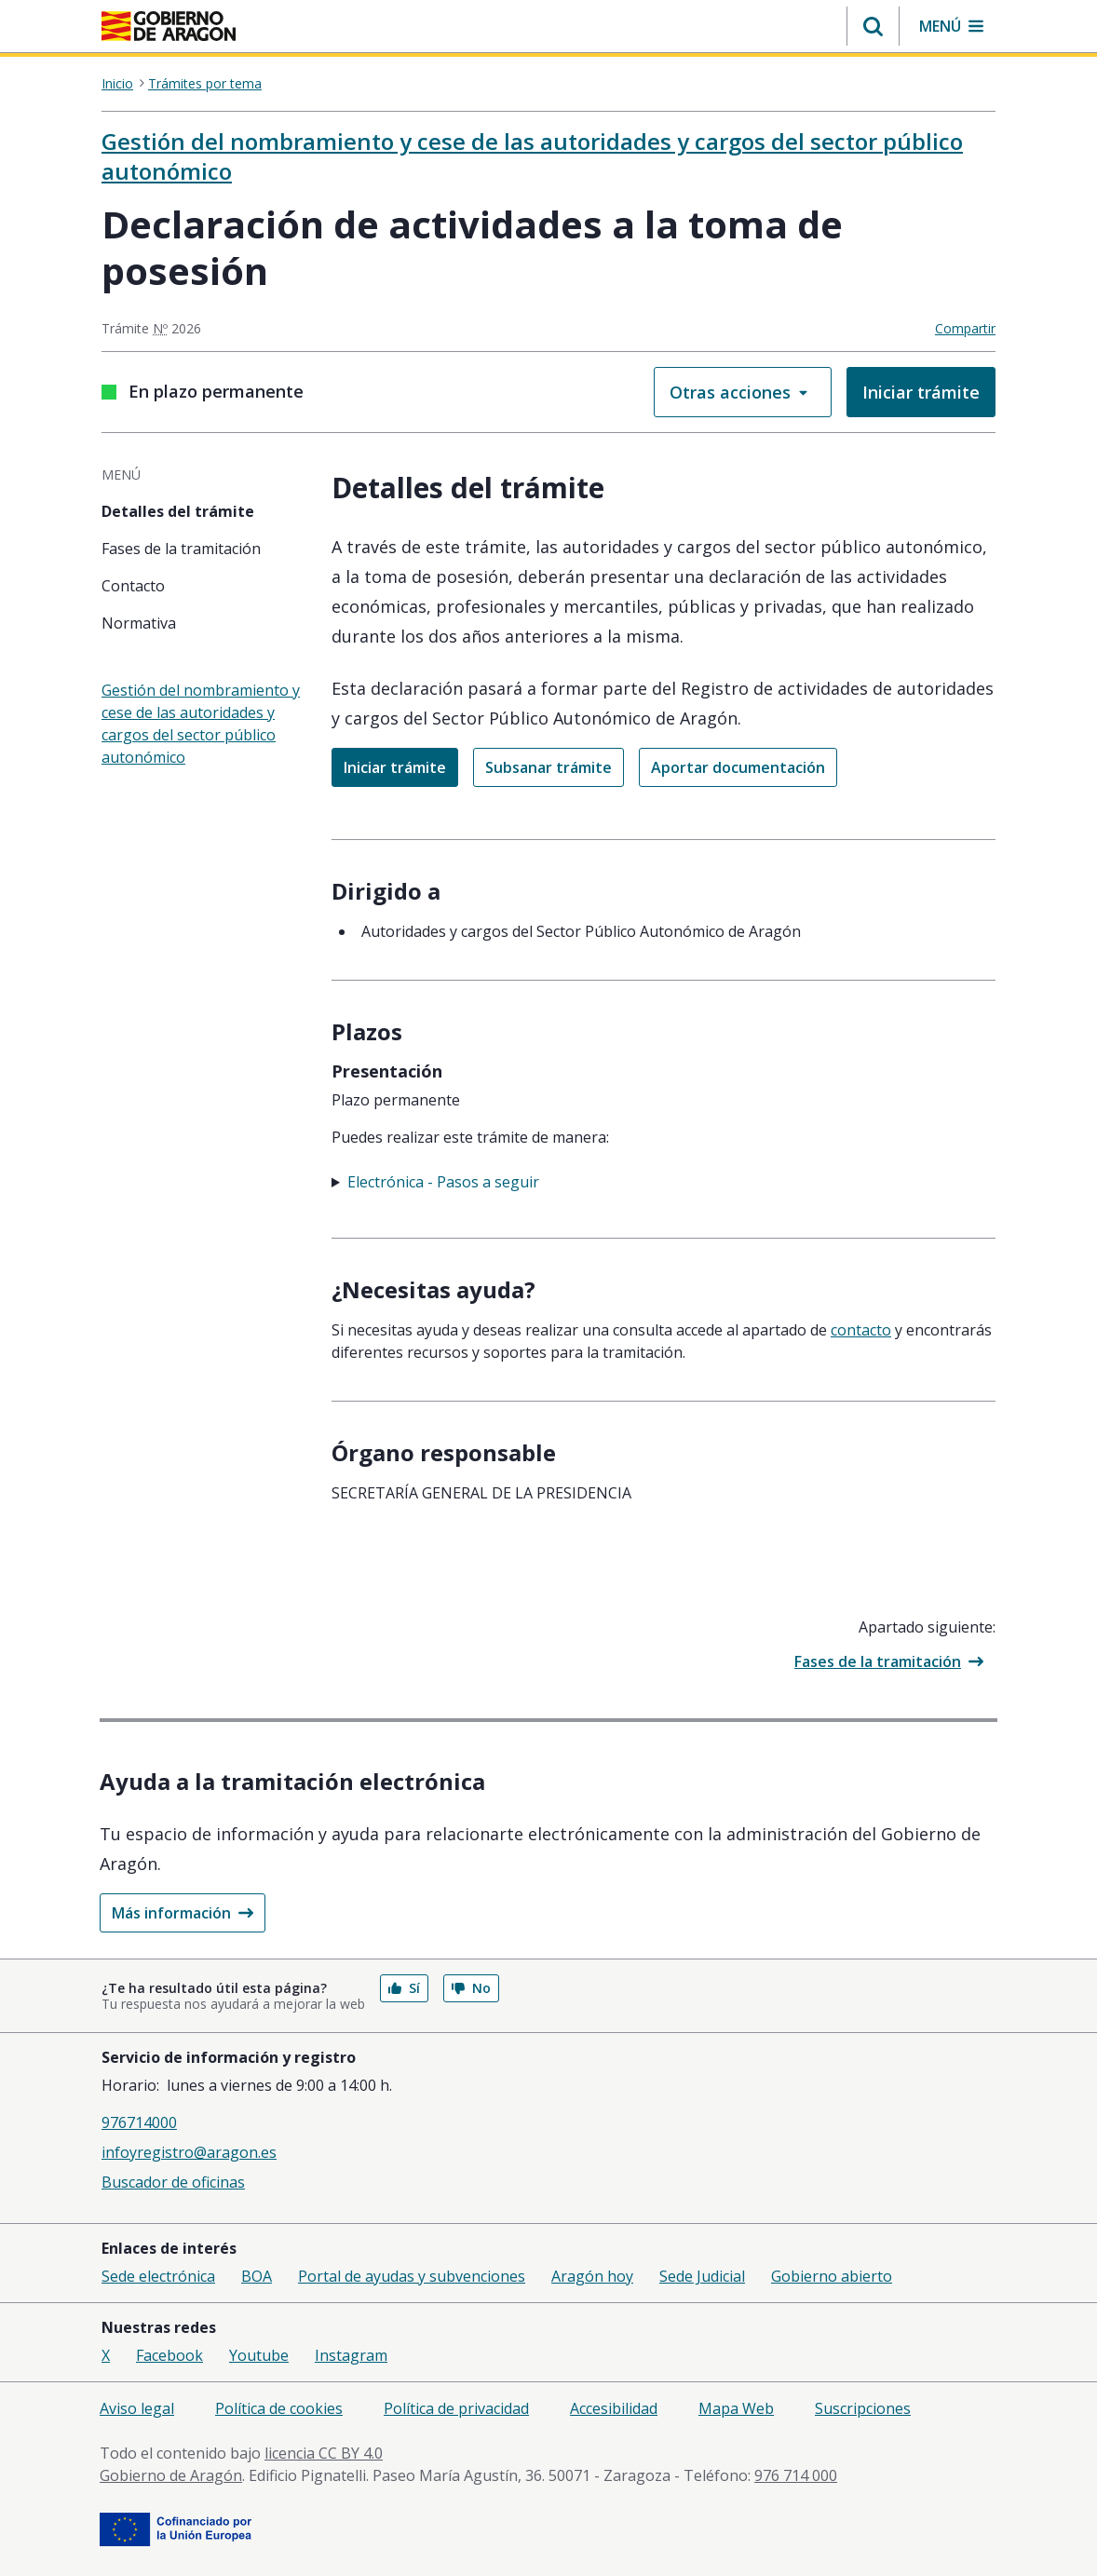 Image resolution: width=1097 pixels, height=2576 pixels. What do you see at coordinates (279, 2408) in the screenshot?
I see `Política de cookies` at bounding box center [279, 2408].